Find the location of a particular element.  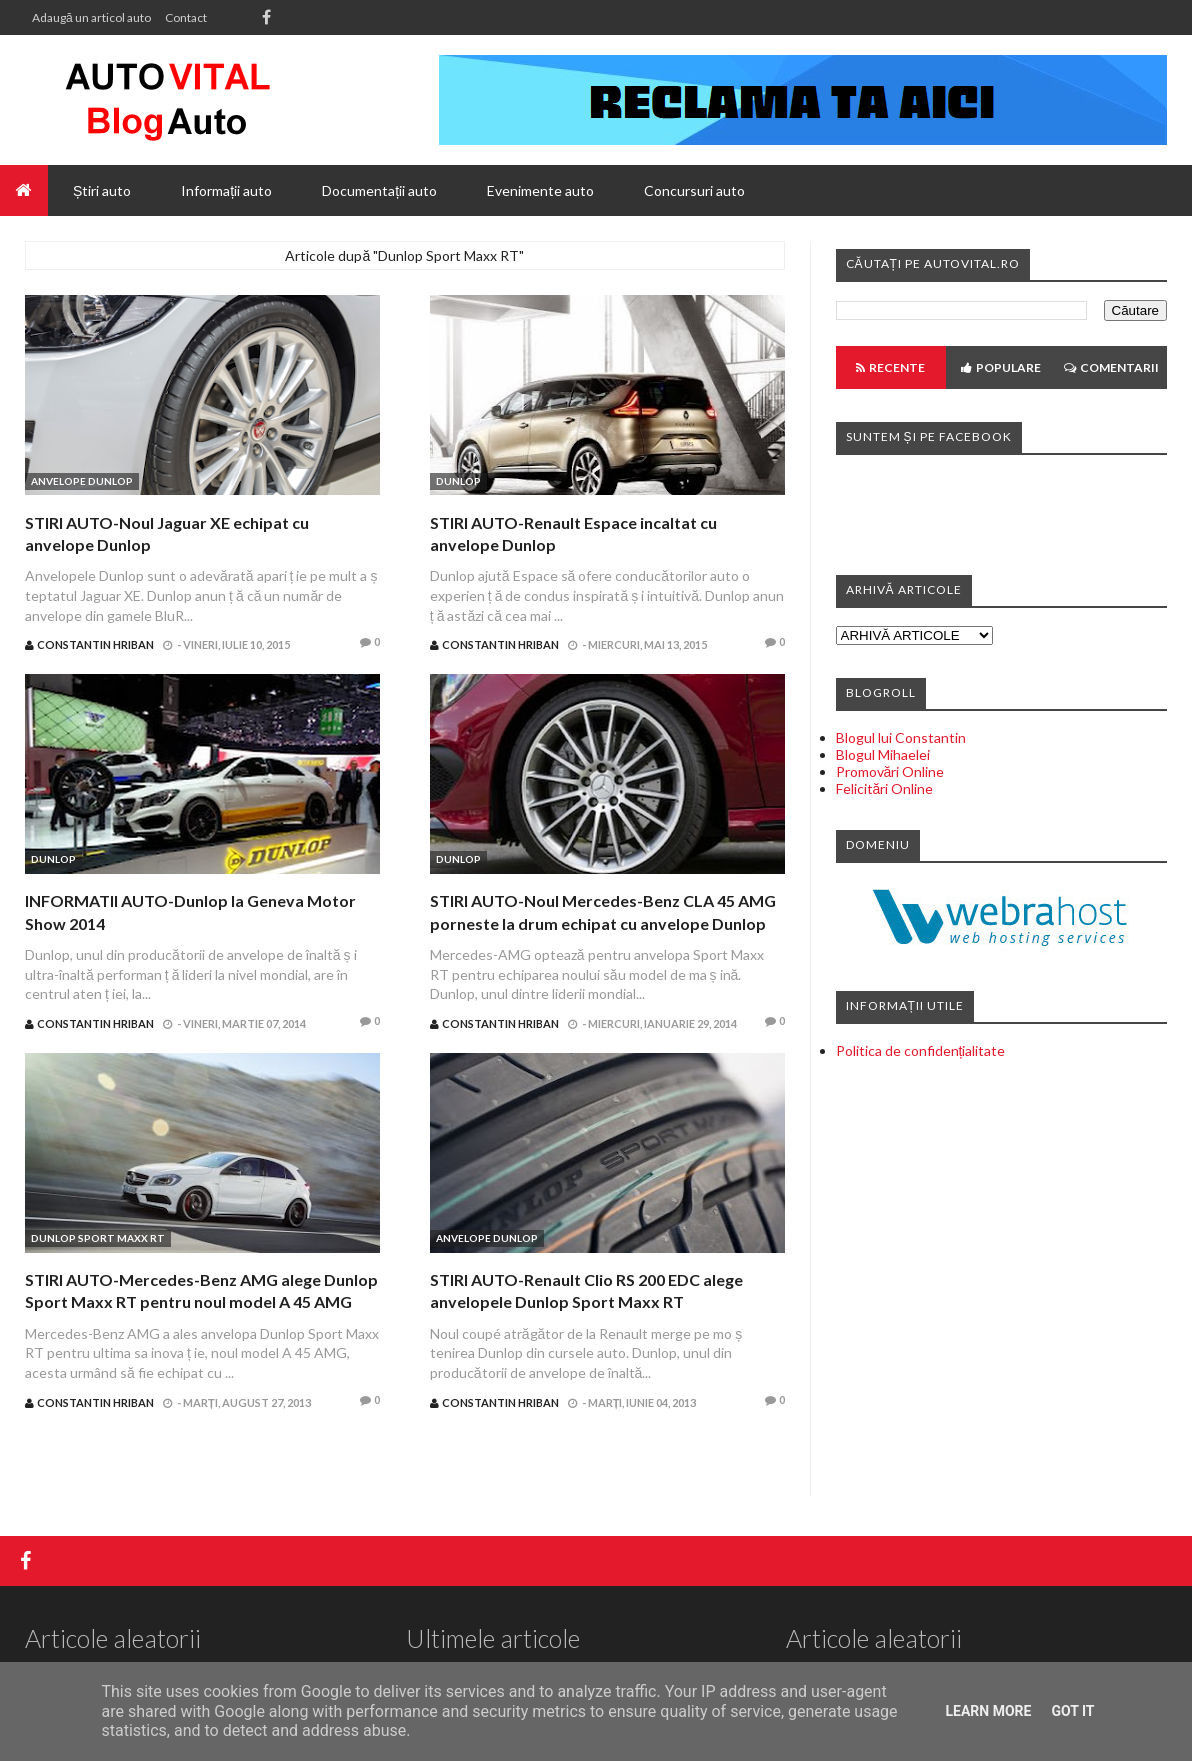

Blogul Mihaelei is located at coordinates (883, 754).